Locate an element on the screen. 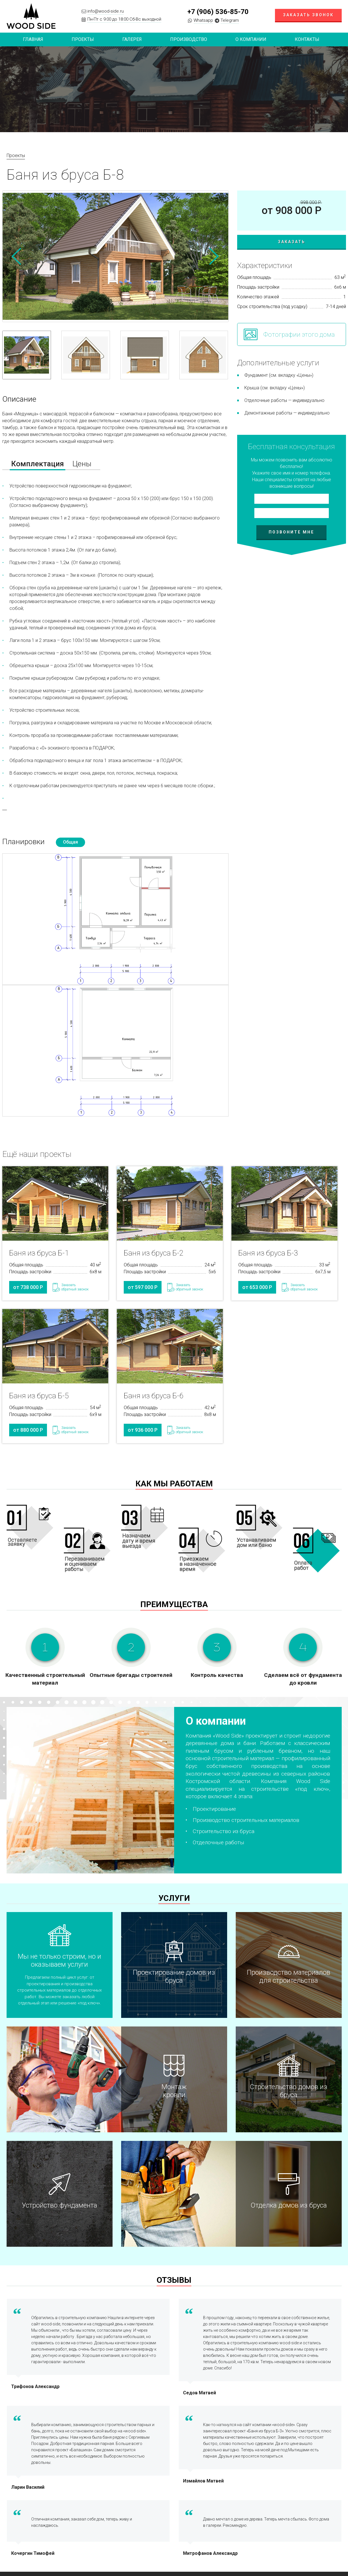 The width and height of the screenshot is (348, 2576). [option] is located at coordinates (115, 256).